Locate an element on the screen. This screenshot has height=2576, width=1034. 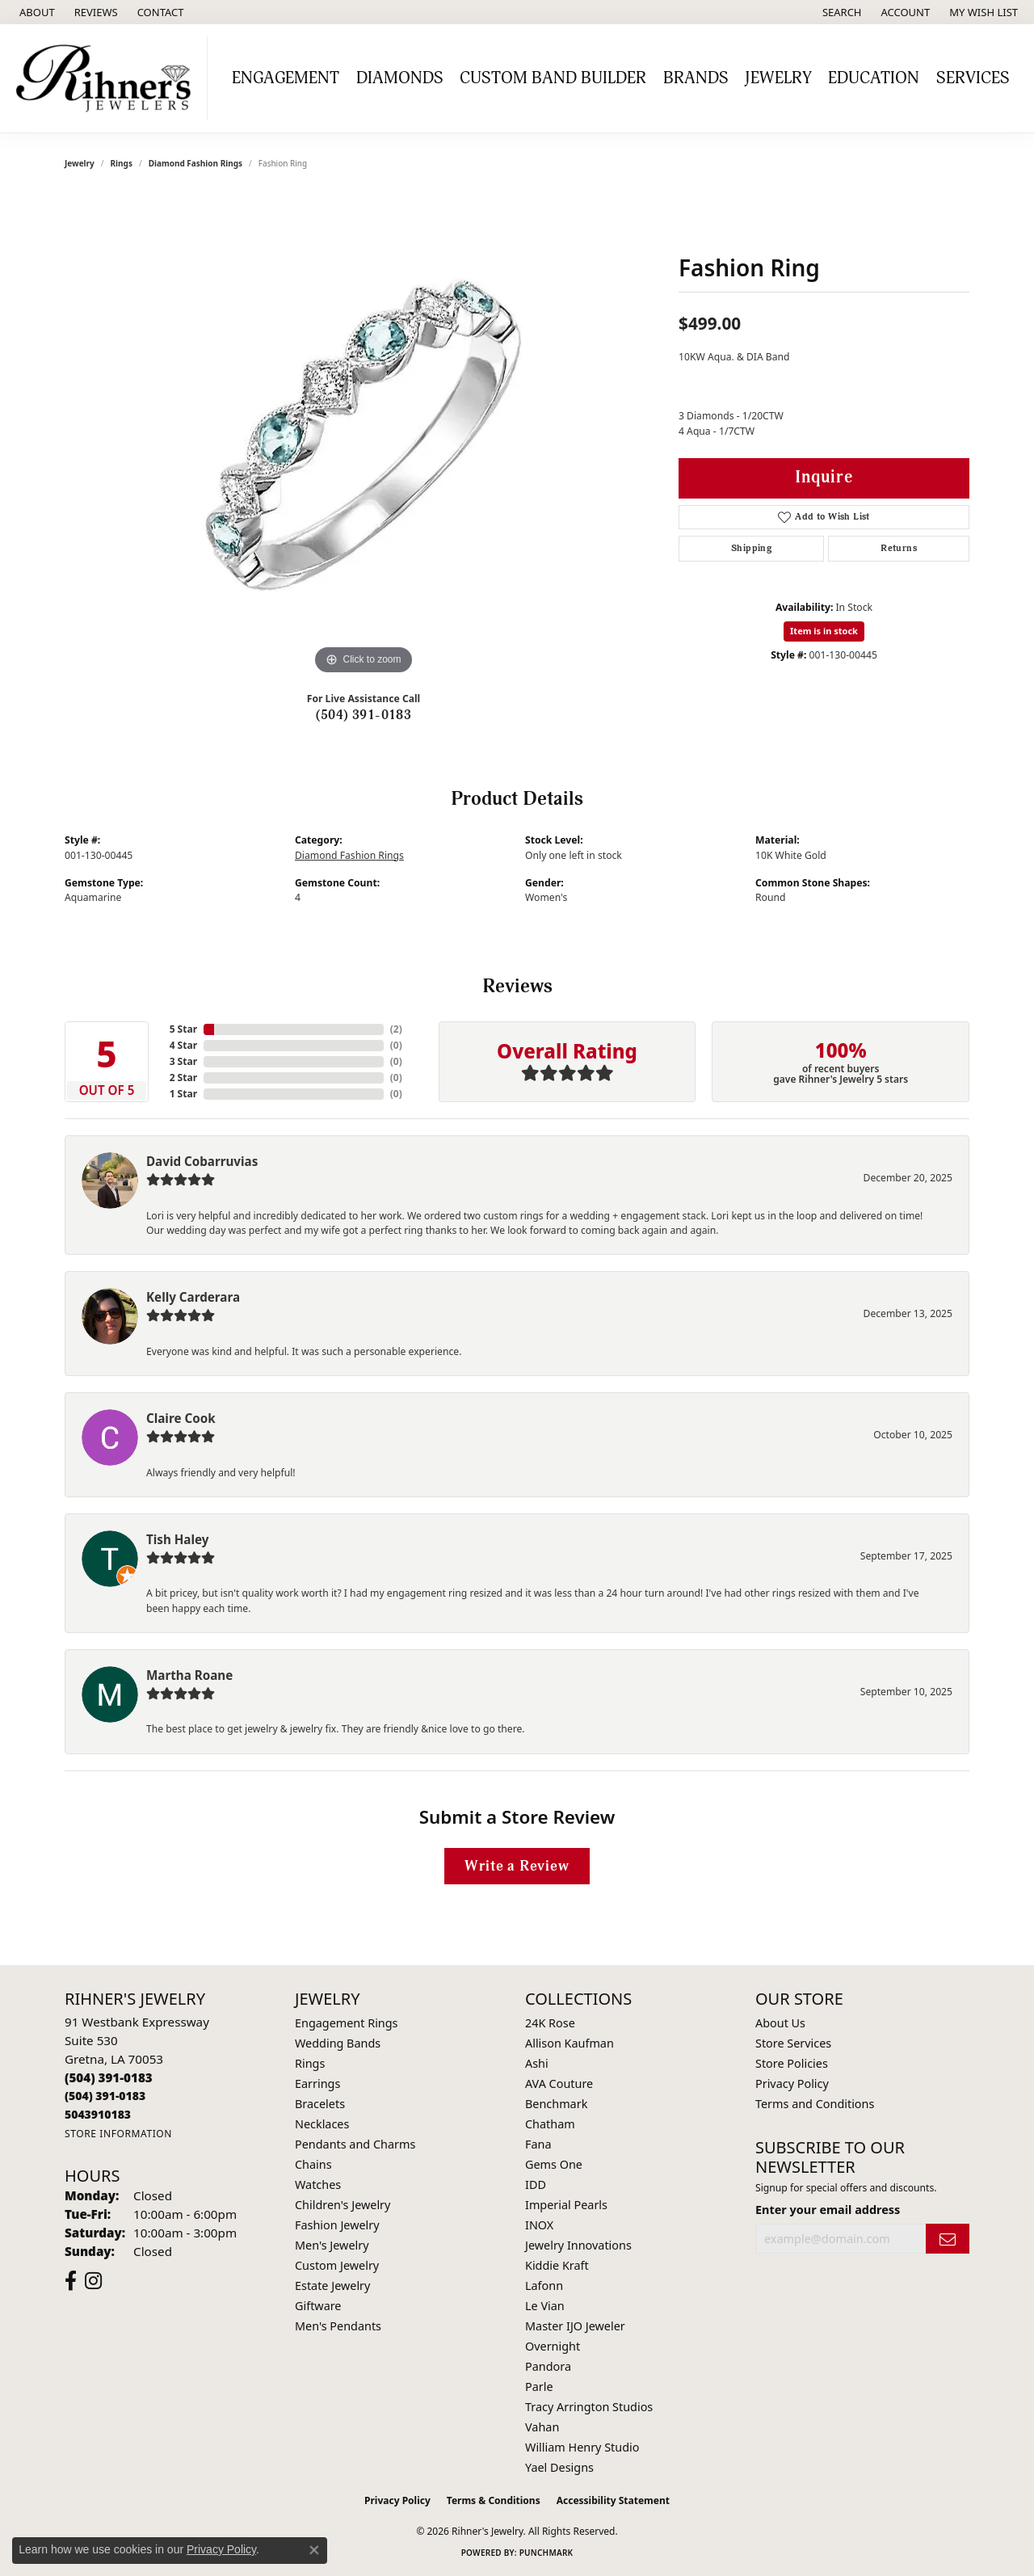
[Close consent popup] is located at coordinates (314, 2550).